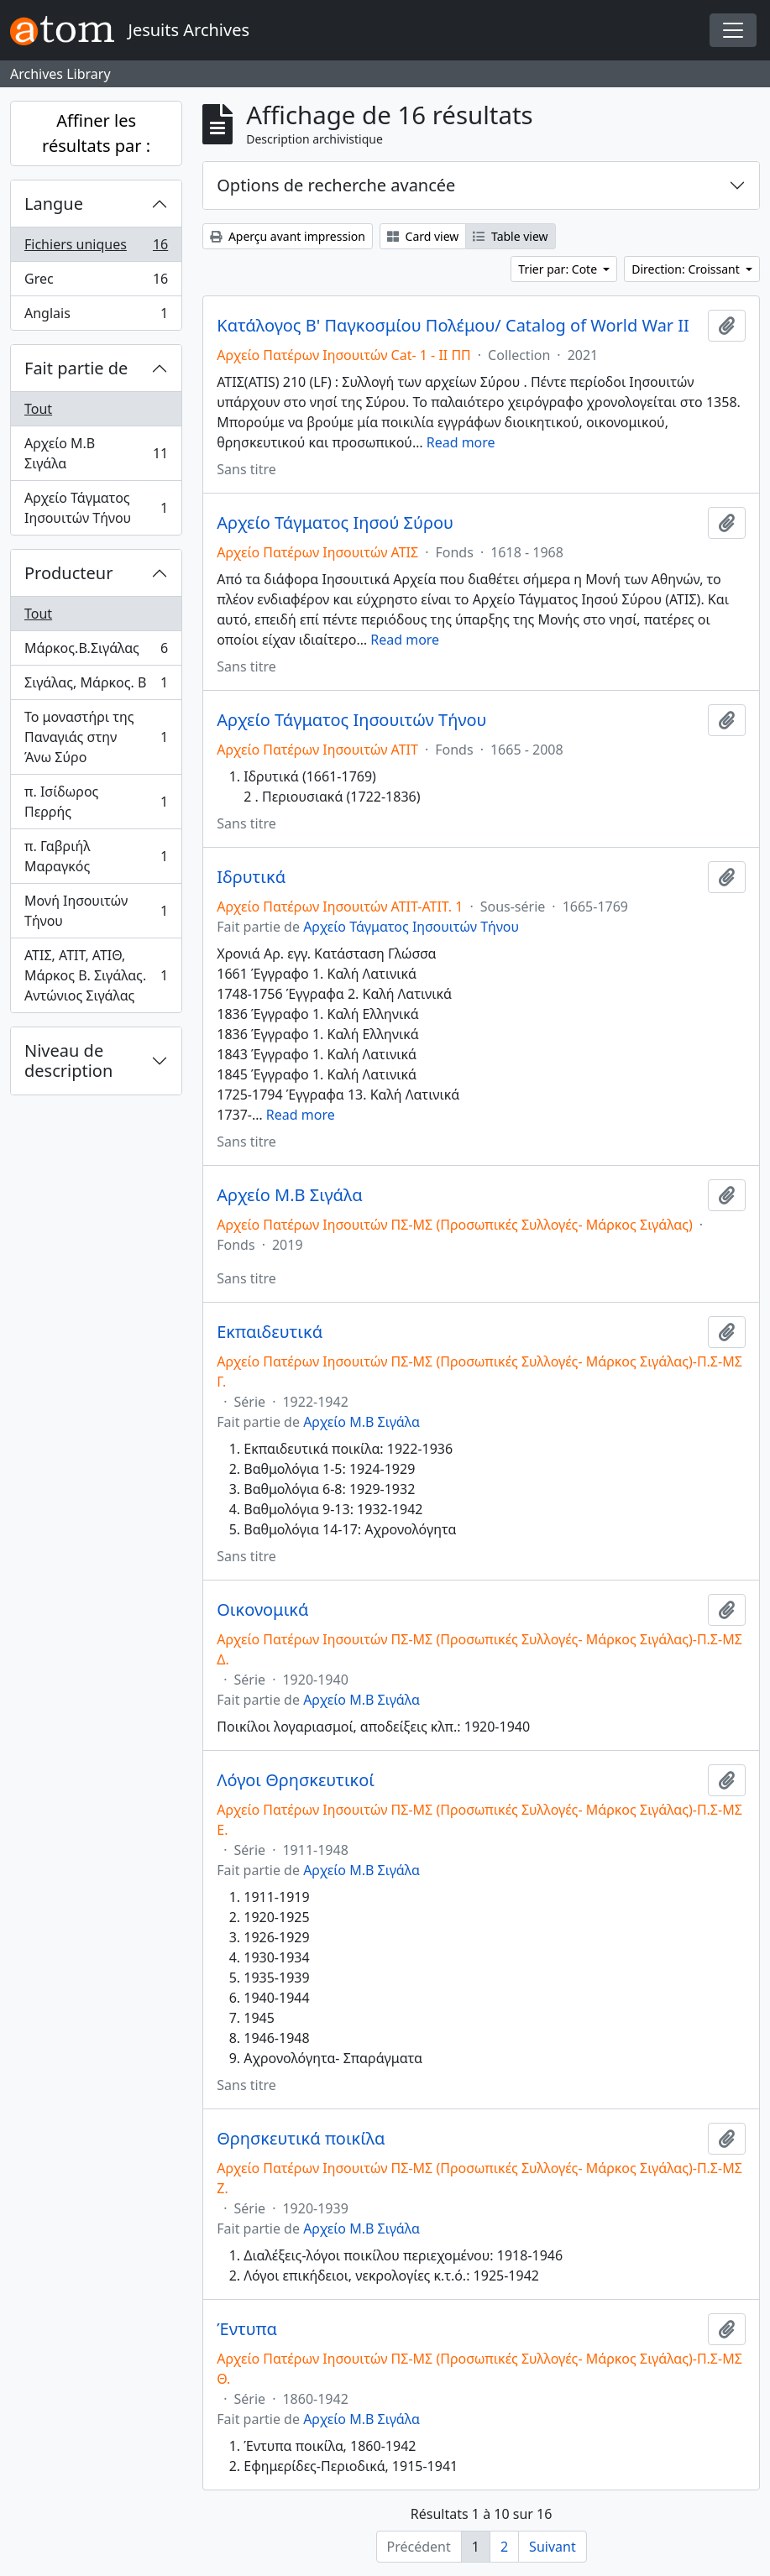 The image size is (770, 2576). Describe the element at coordinates (247, 2329) in the screenshot. I see `Έντυπα` at that location.